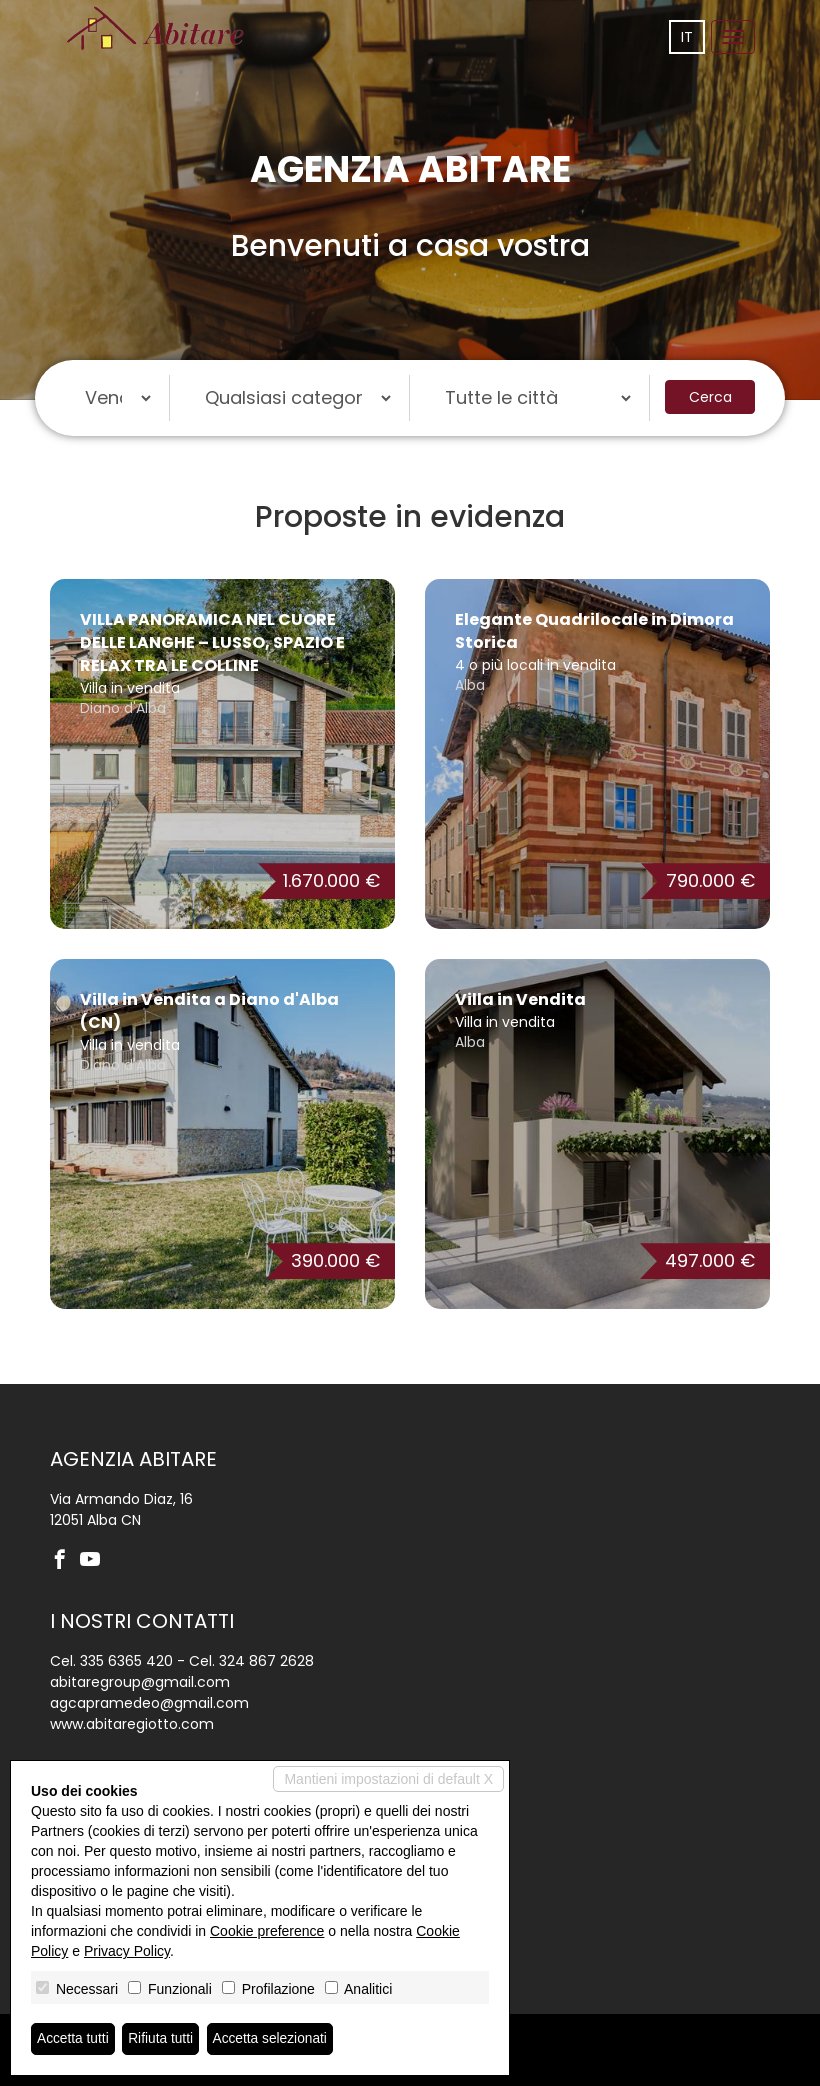 The image size is (820, 2086). What do you see at coordinates (127, 1951) in the screenshot?
I see `Privacy Policy` at bounding box center [127, 1951].